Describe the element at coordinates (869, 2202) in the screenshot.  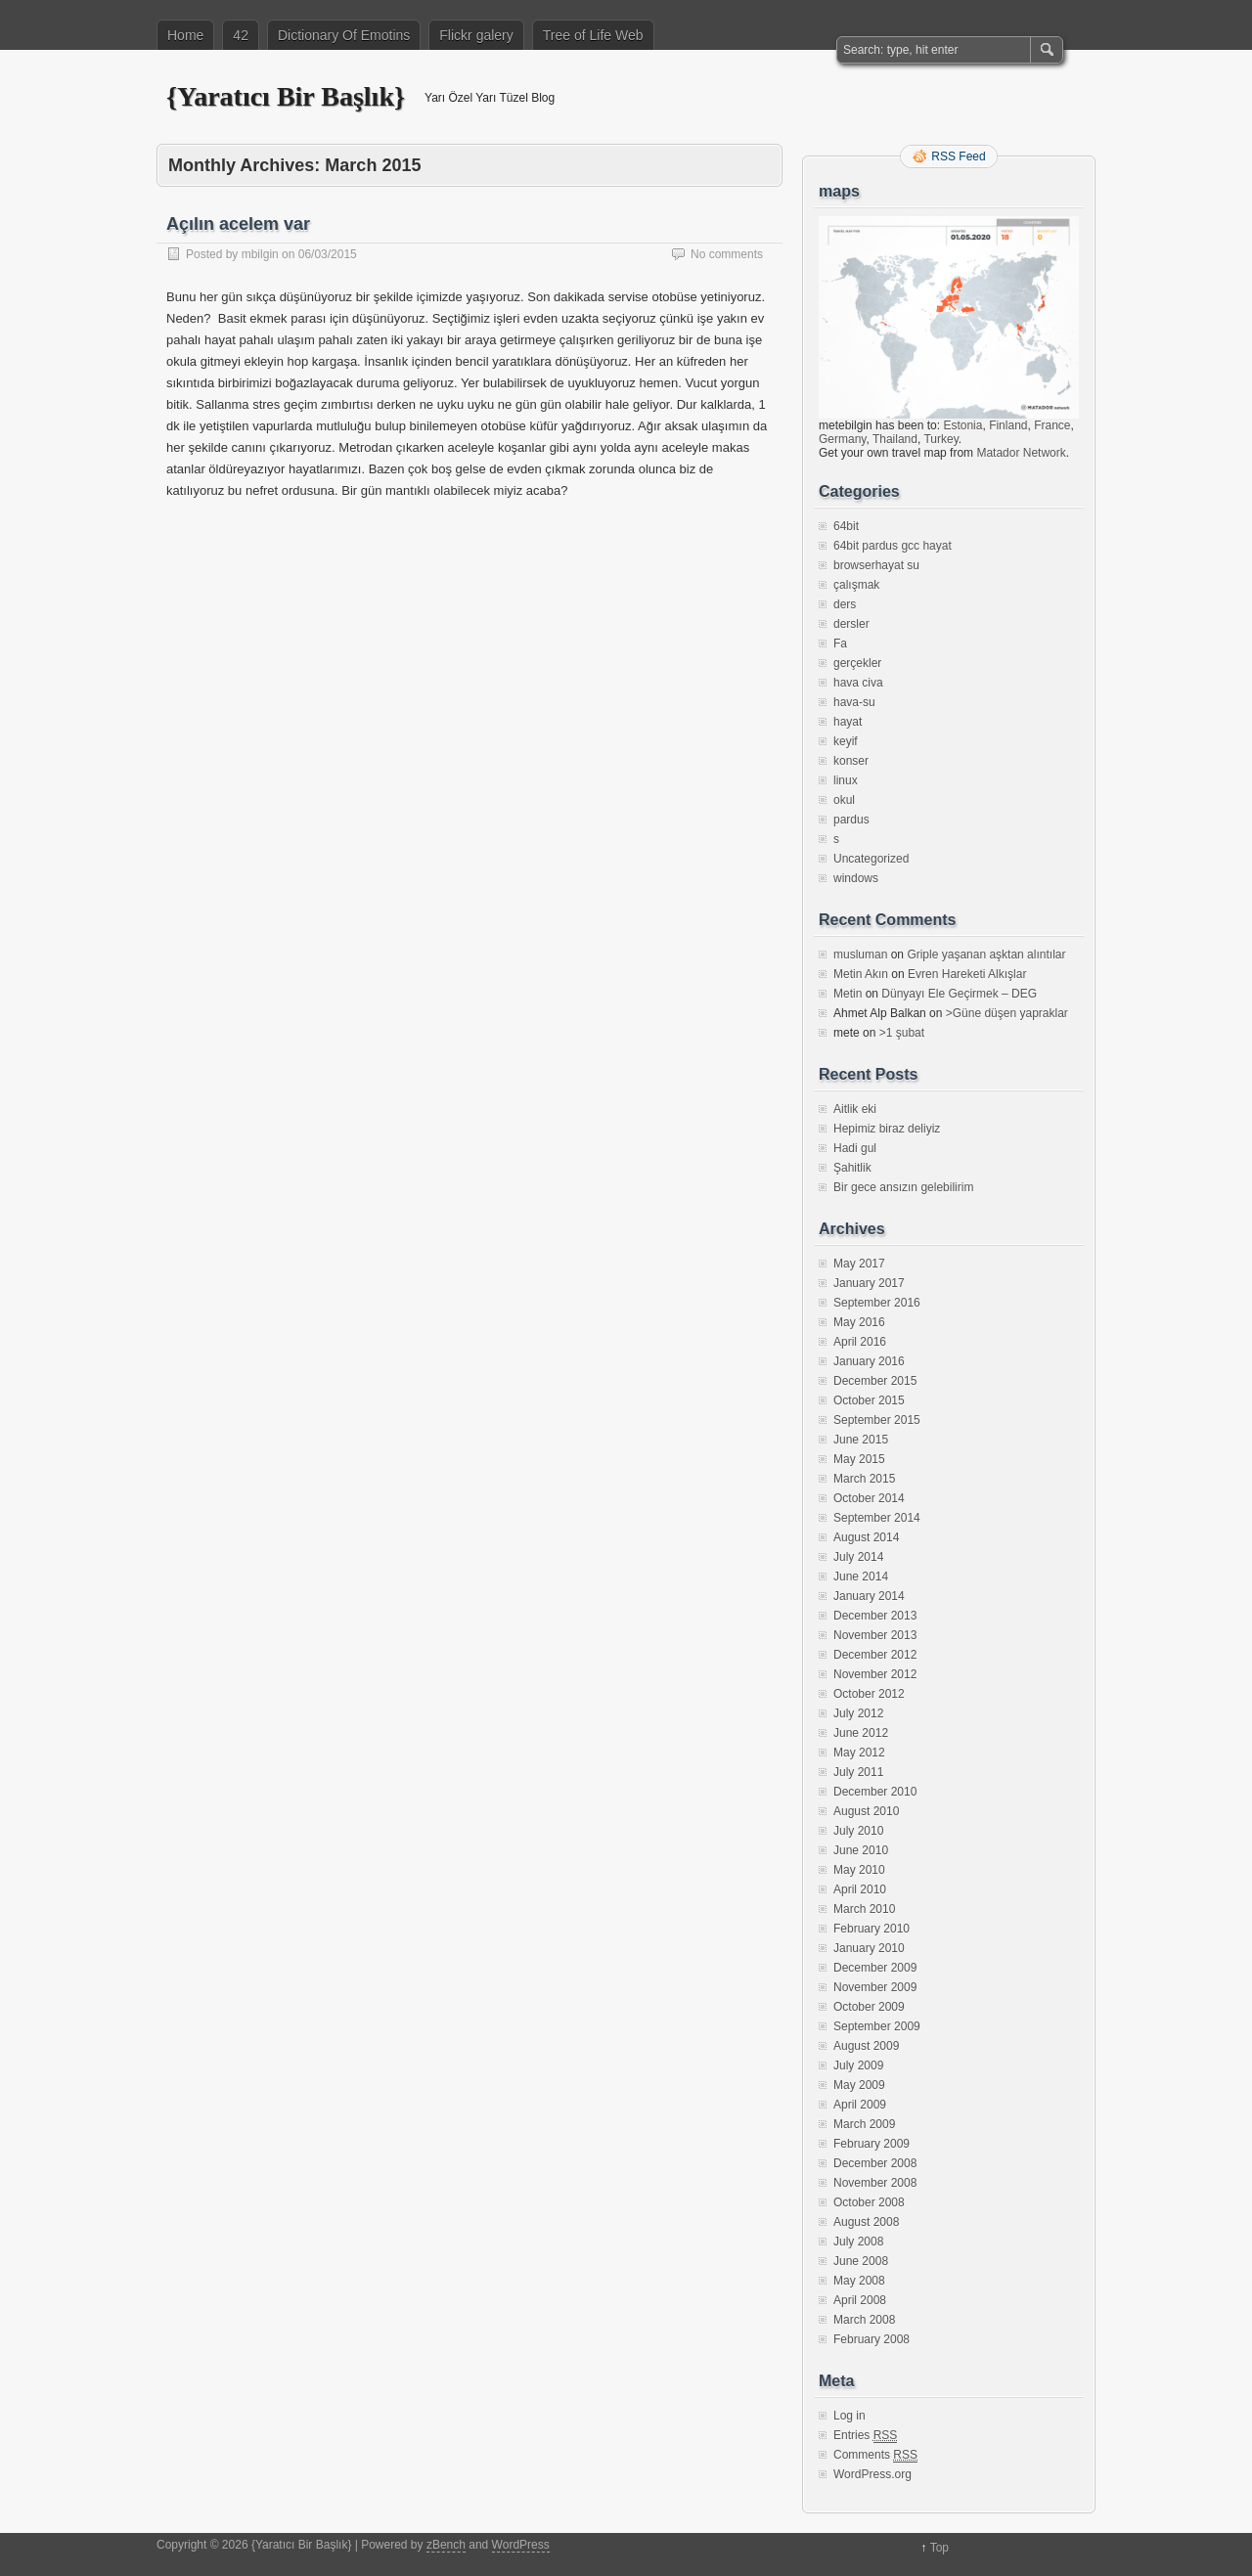
I see `October 2008` at that location.